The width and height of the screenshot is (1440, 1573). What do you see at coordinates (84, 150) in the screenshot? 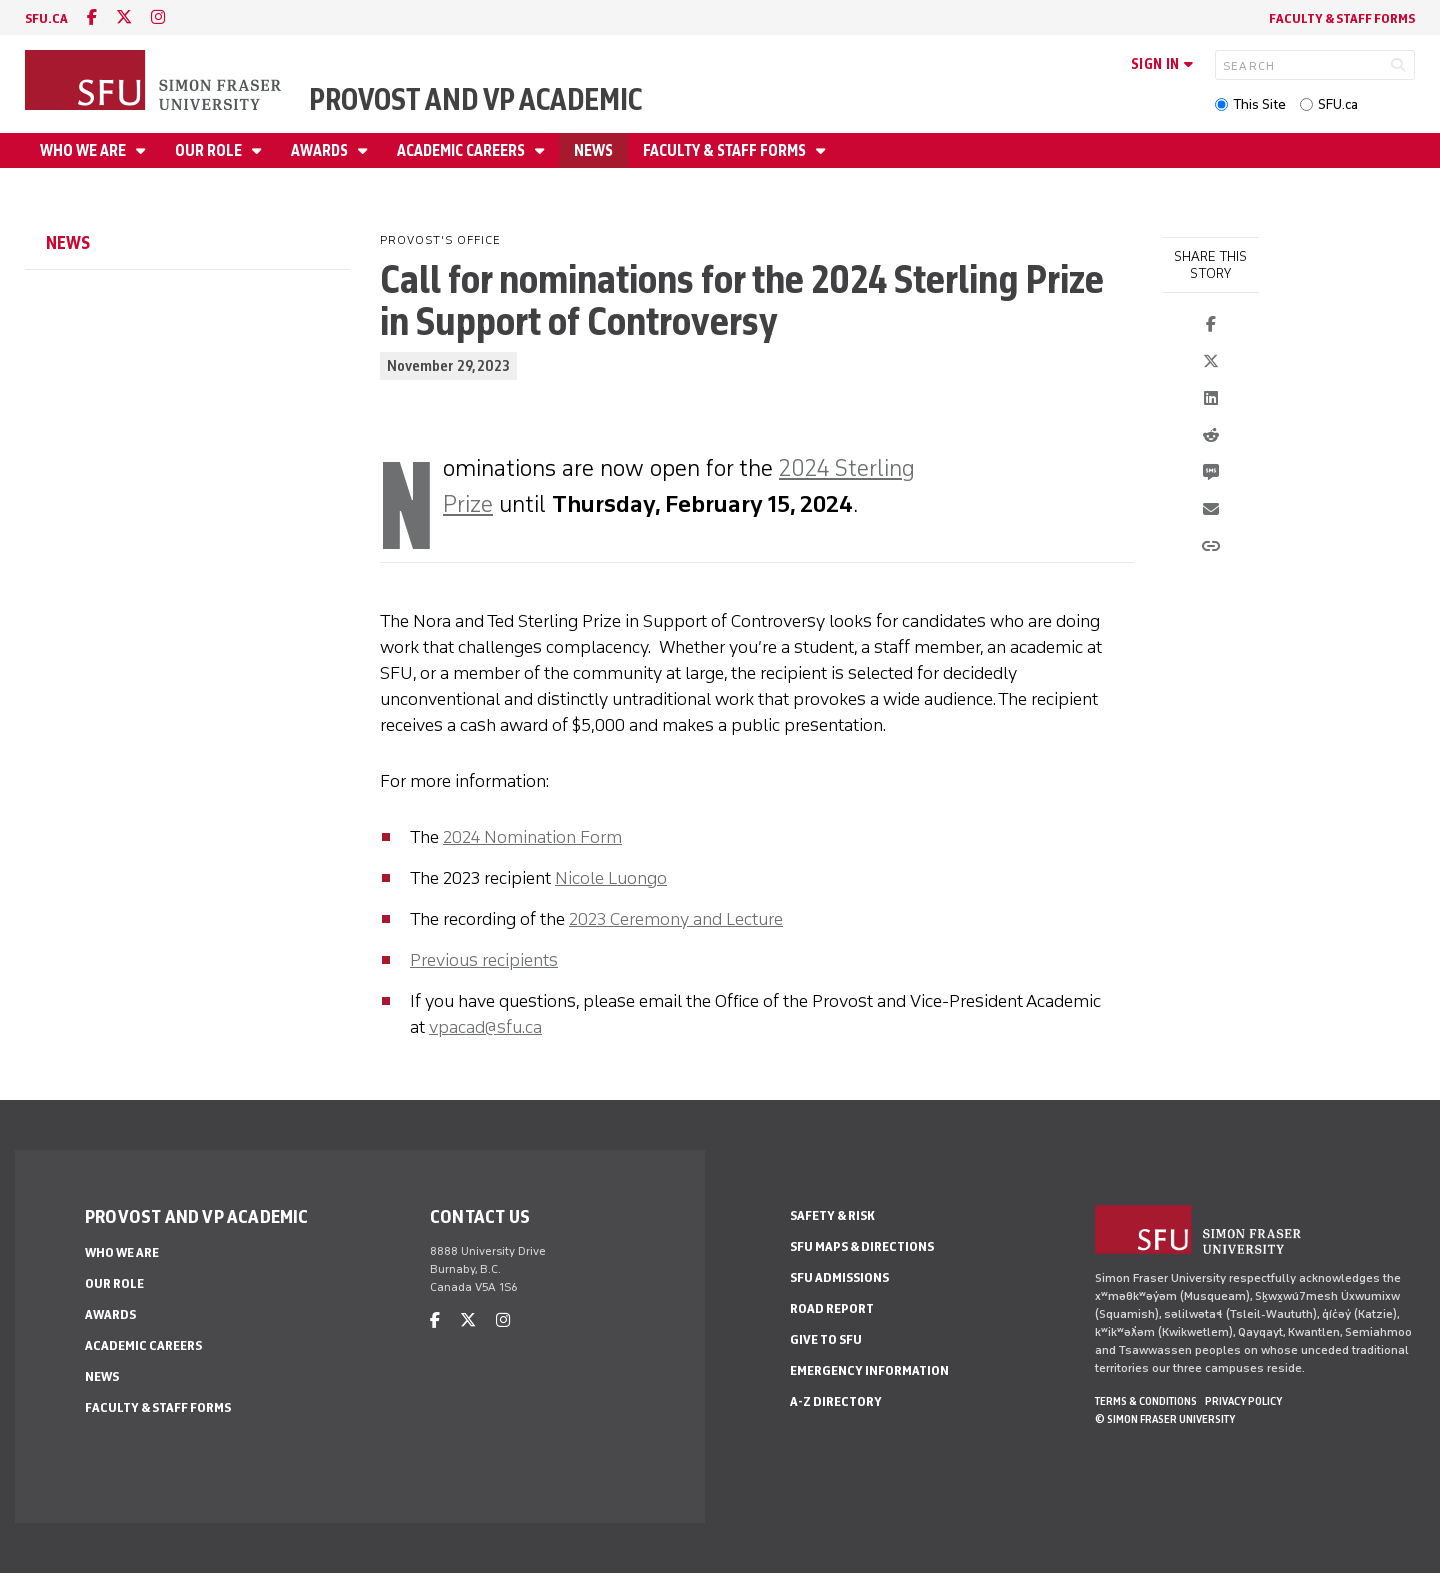
I see `Who We Are` at bounding box center [84, 150].